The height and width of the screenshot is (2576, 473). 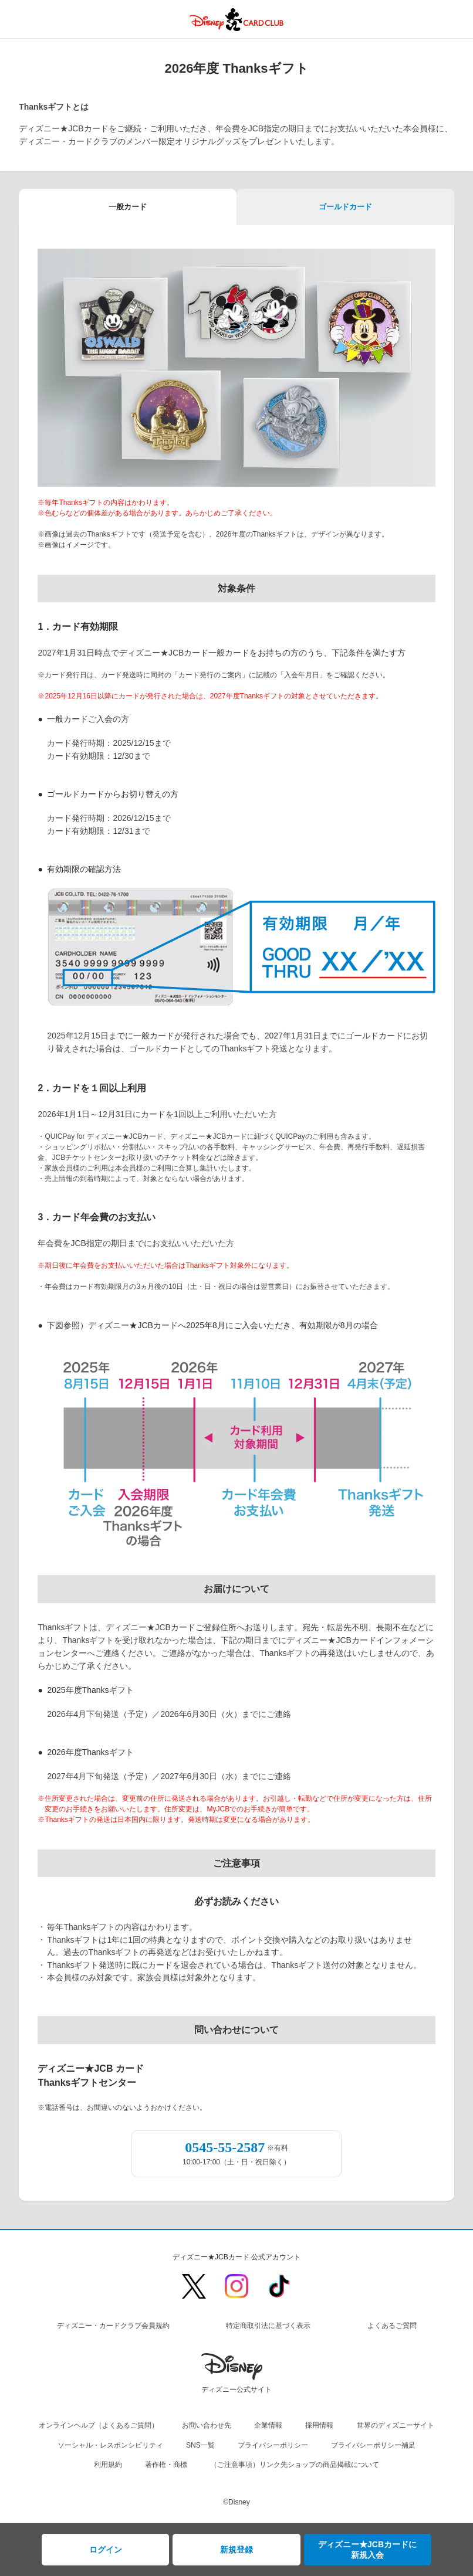 What do you see at coordinates (268, 2425) in the screenshot?
I see `企業情報` at bounding box center [268, 2425].